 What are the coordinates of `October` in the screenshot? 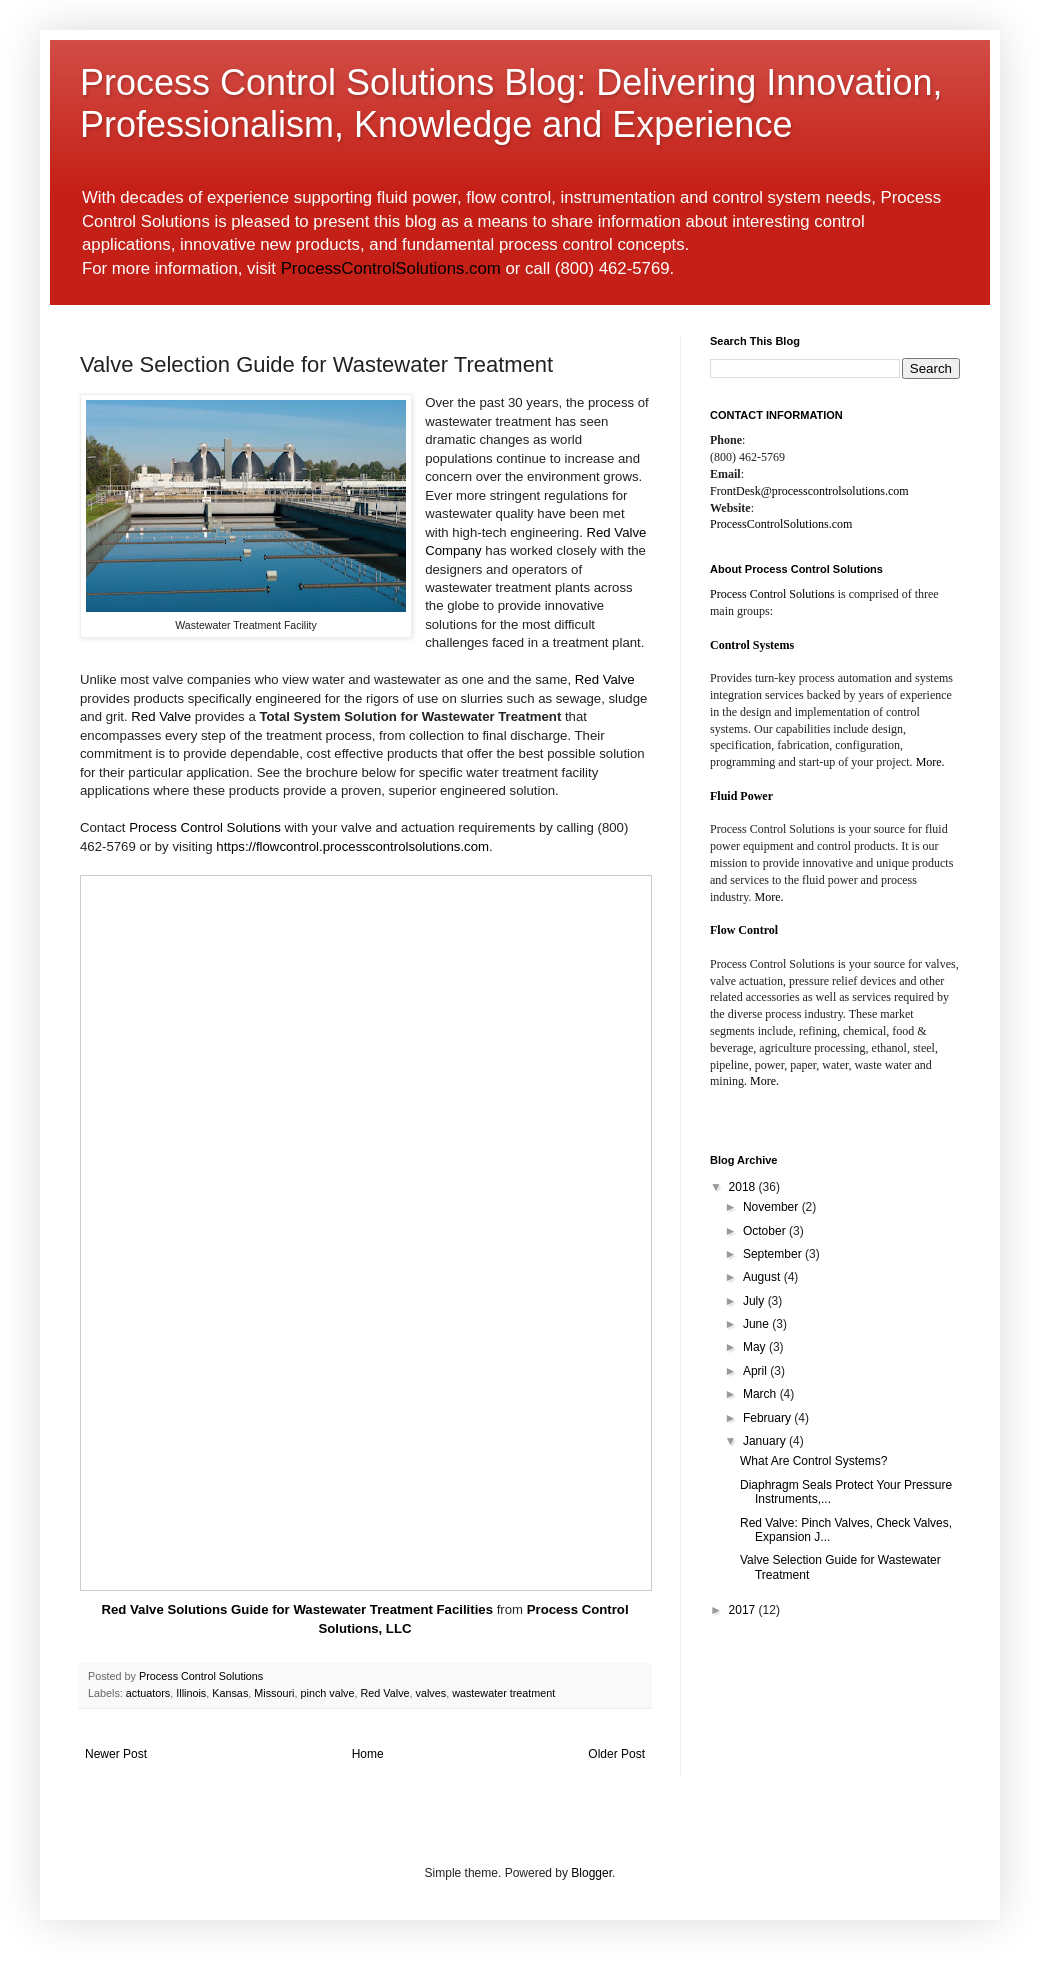 It's located at (766, 1231).